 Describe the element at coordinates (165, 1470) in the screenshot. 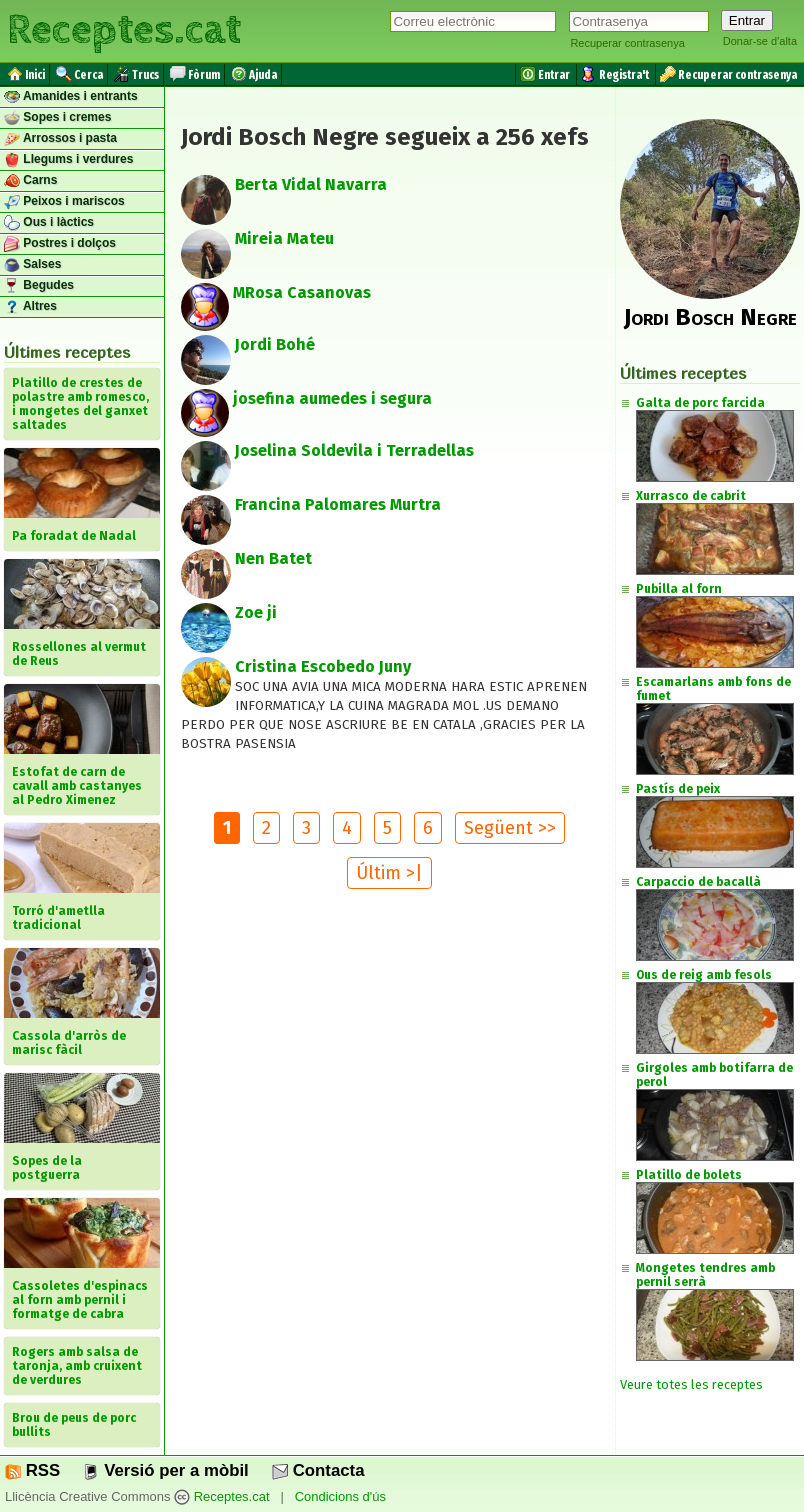

I see `Versió per a mòbil` at that location.